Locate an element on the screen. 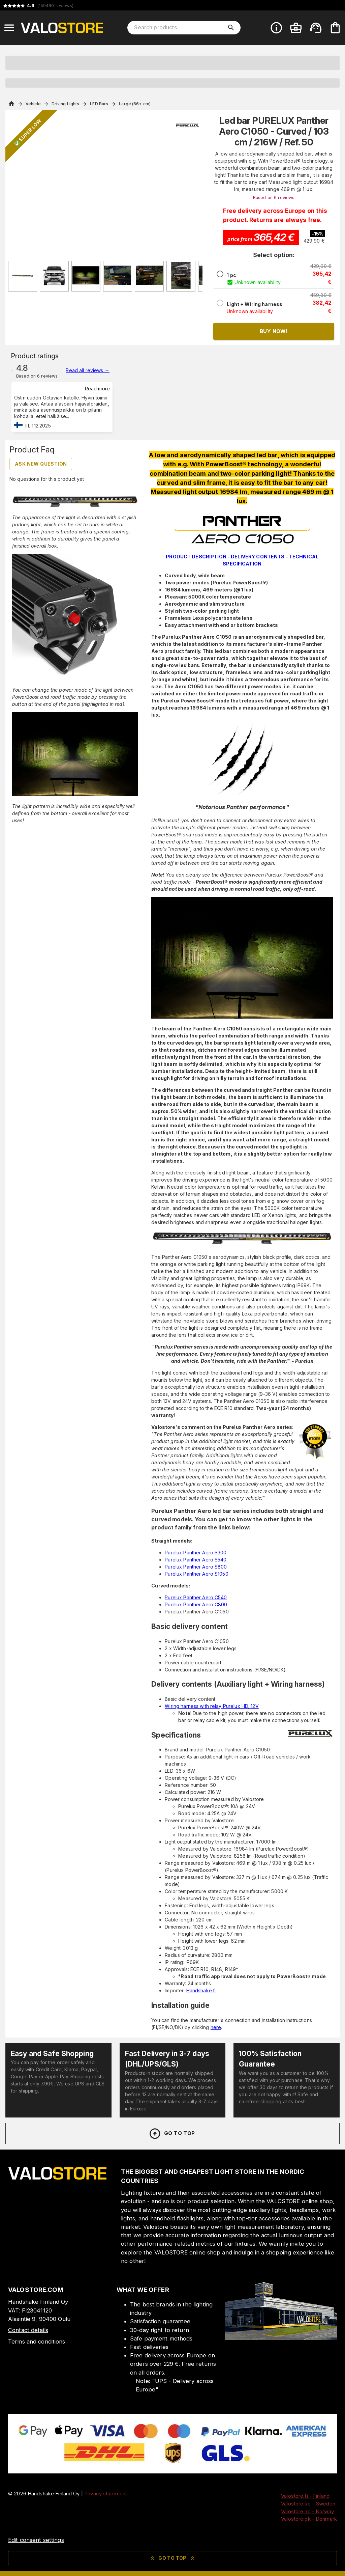 Image resolution: width=345 pixels, height=2576 pixels. Valostore.se - Sweden is located at coordinates (308, 2503).